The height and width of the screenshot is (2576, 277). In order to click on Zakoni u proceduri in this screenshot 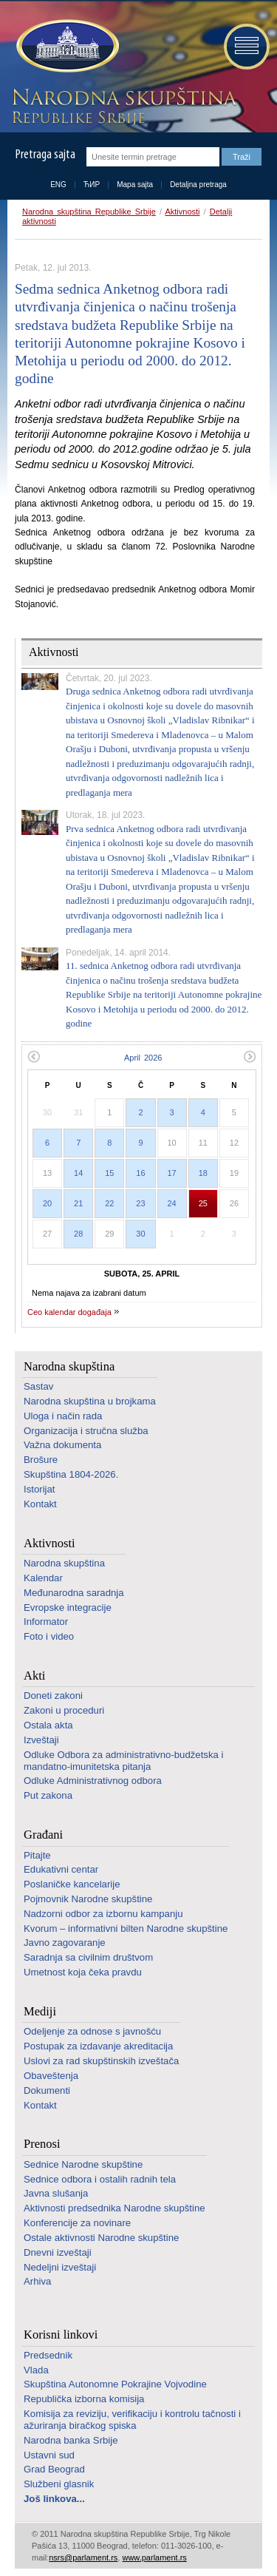, I will do `click(64, 1710)`.